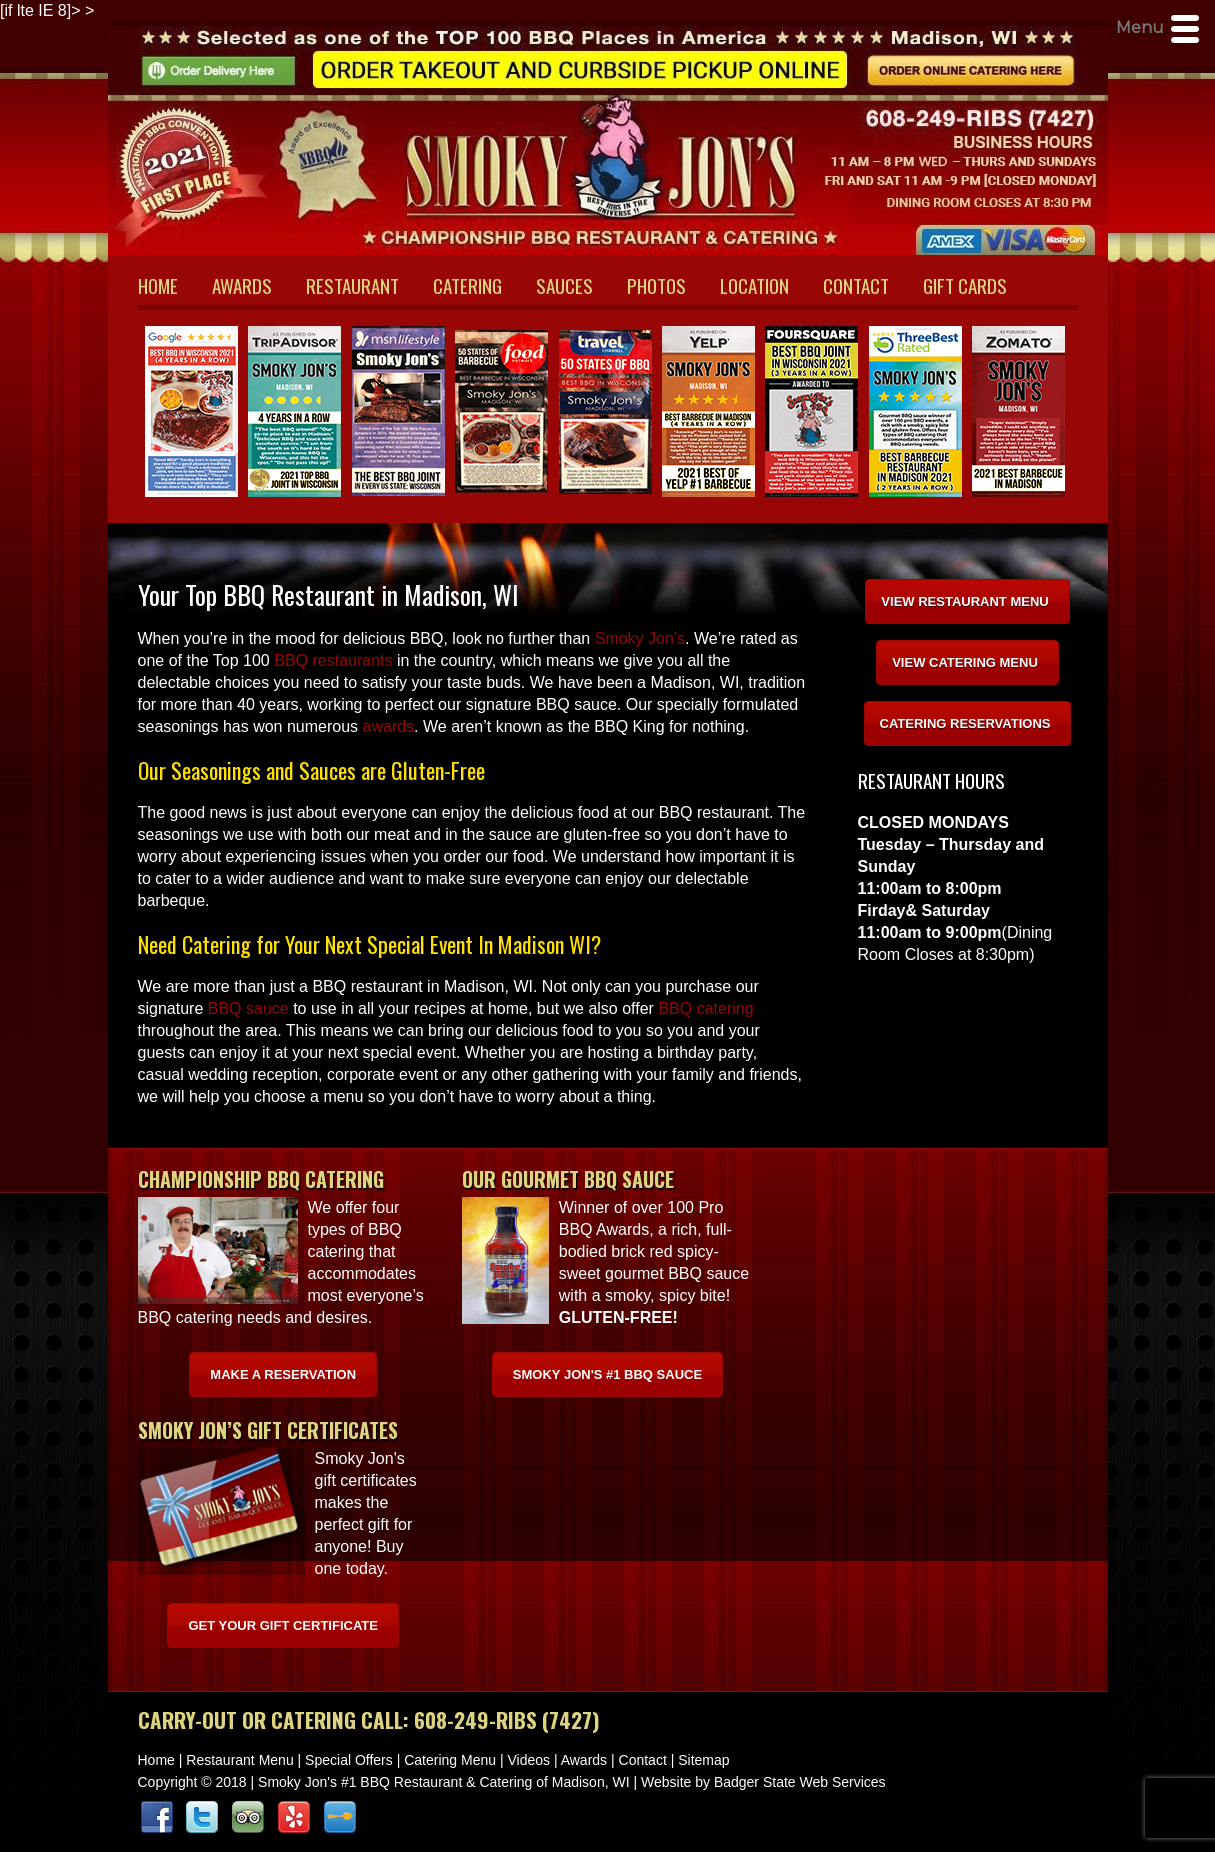  I want to click on Restaurant Menu, so click(239, 1760).